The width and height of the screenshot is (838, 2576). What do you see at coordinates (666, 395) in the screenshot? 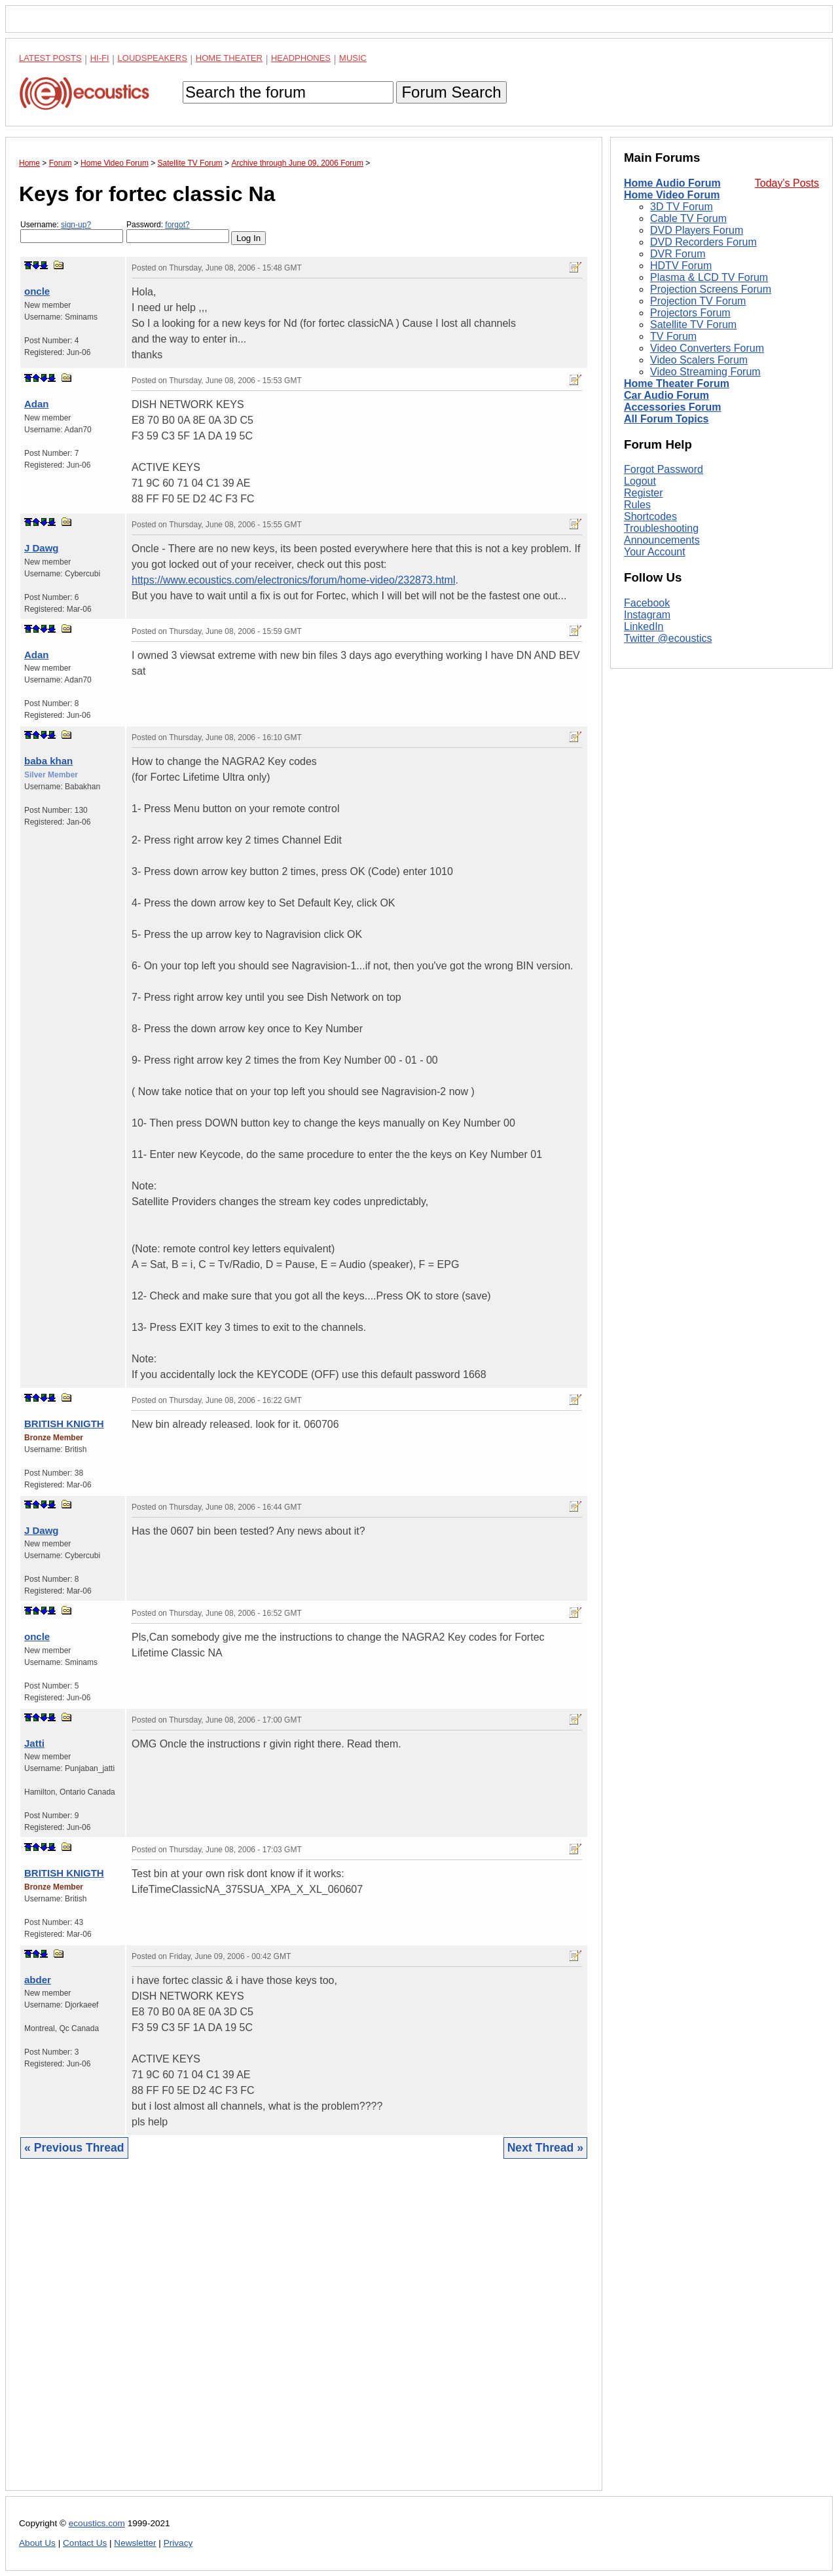
I see `Car Audio Forum` at bounding box center [666, 395].